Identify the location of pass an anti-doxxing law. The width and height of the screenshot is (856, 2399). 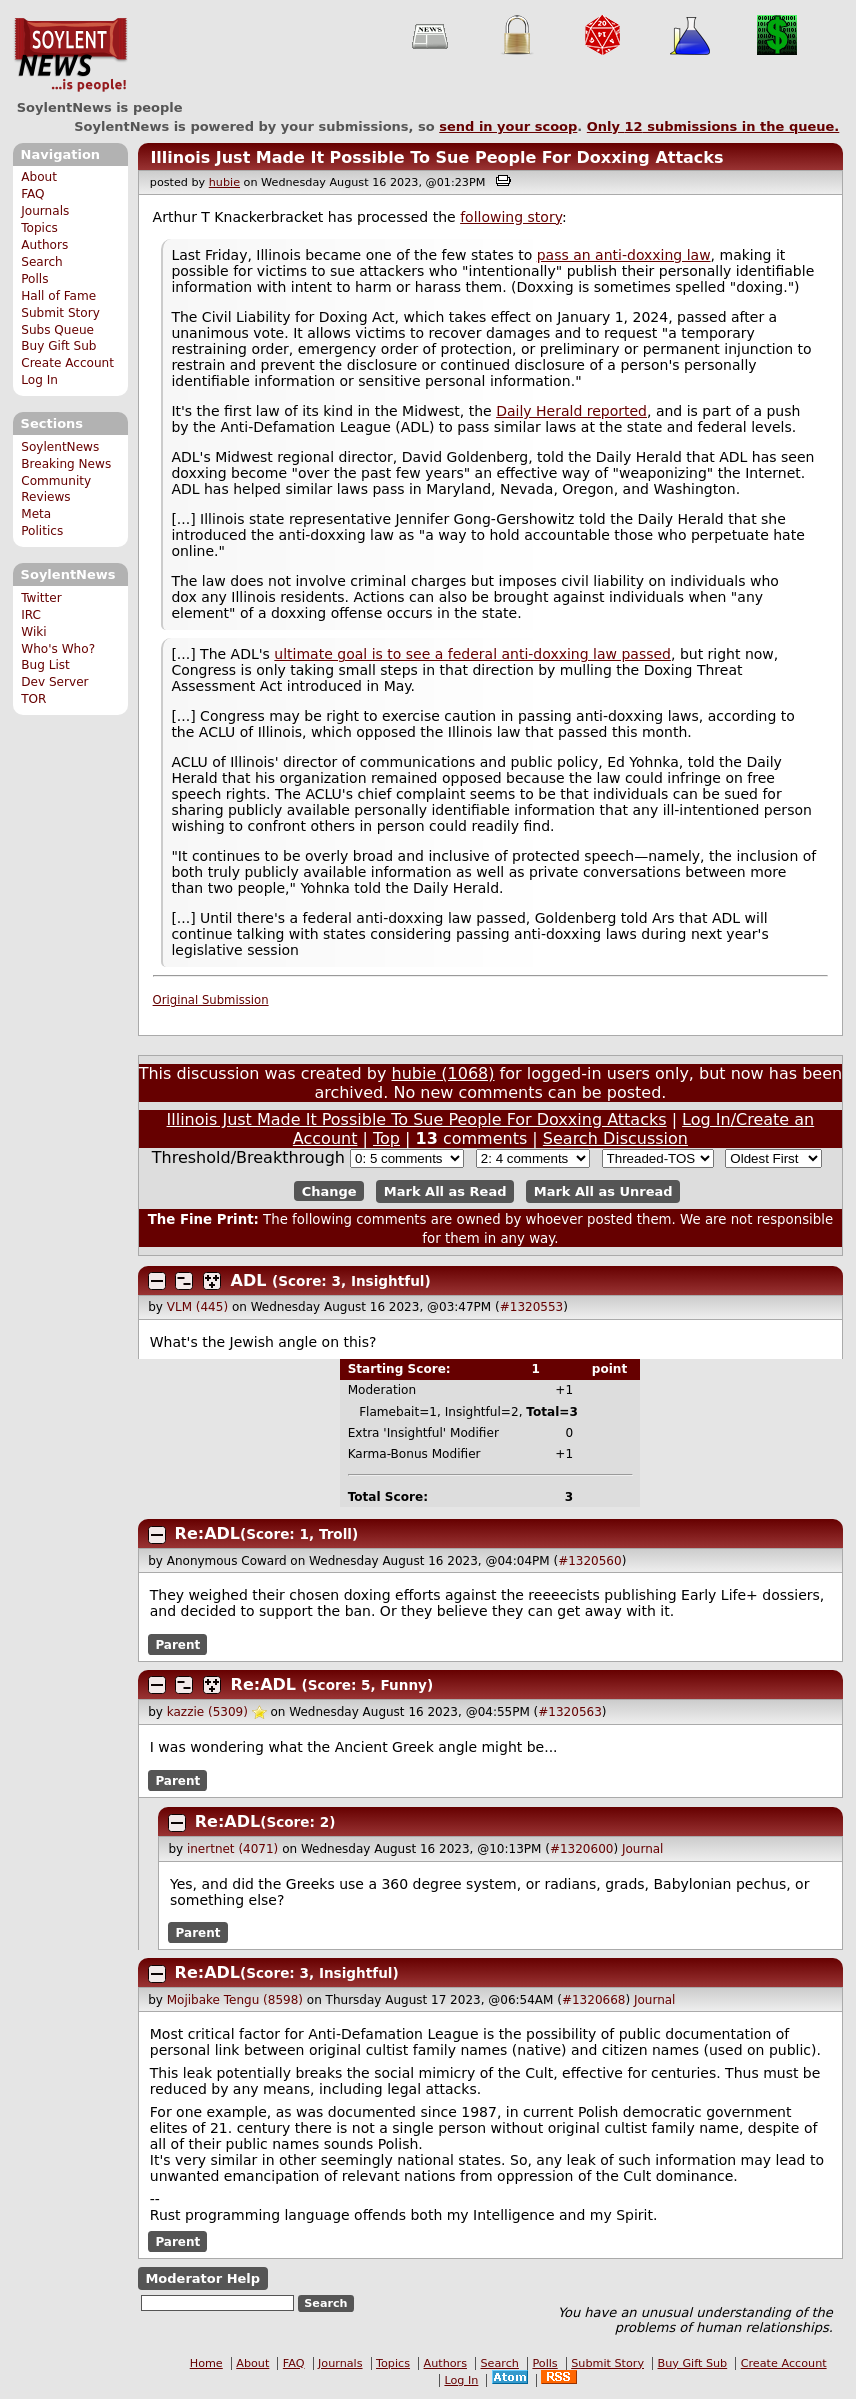
(624, 255).